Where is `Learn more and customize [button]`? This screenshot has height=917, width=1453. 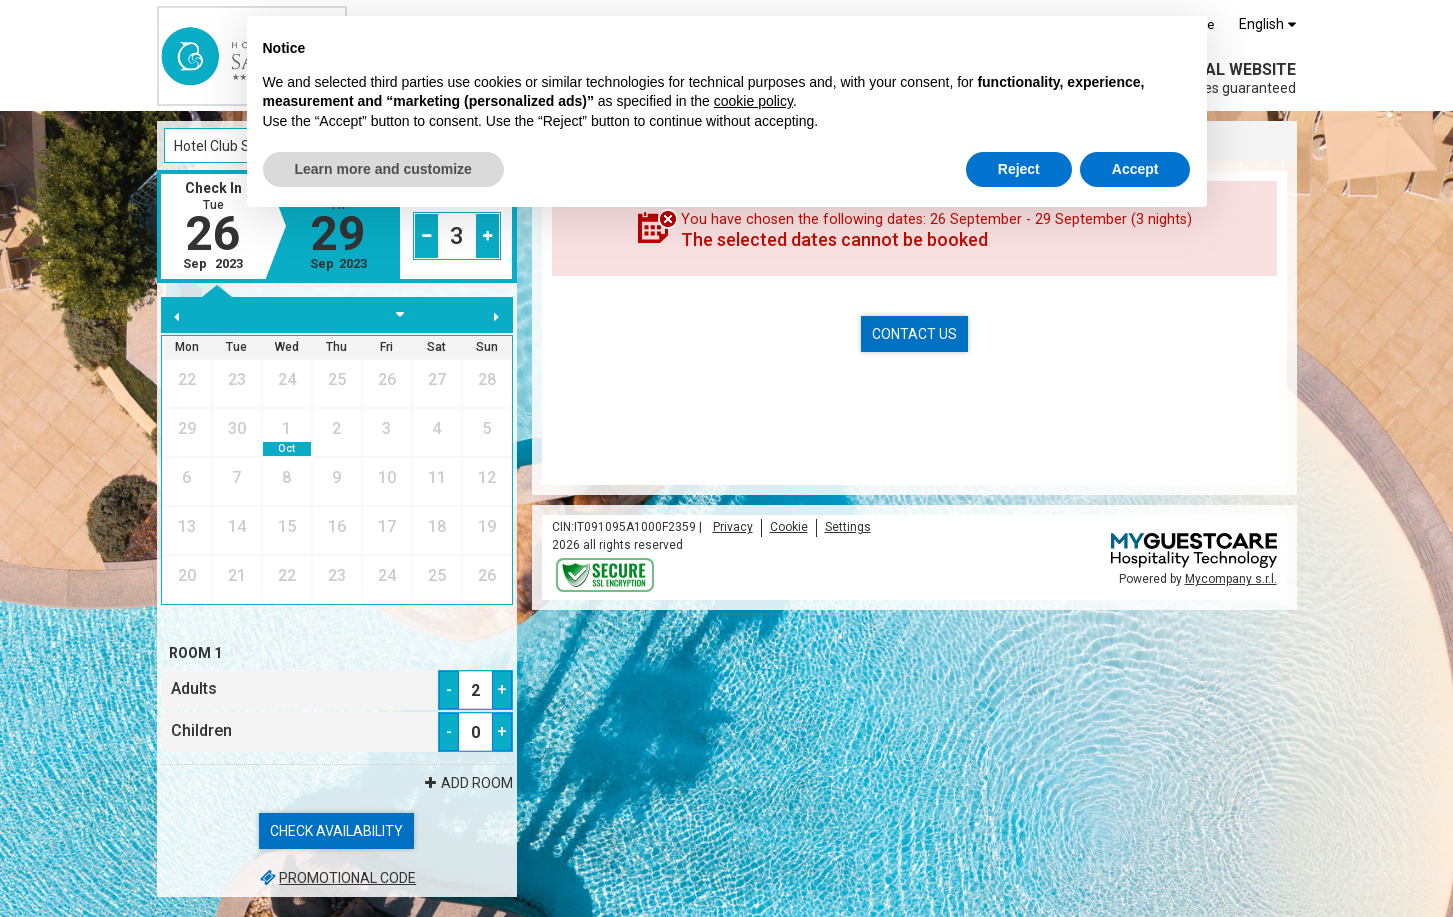 Learn more and customize [button] is located at coordinates (383, 169).